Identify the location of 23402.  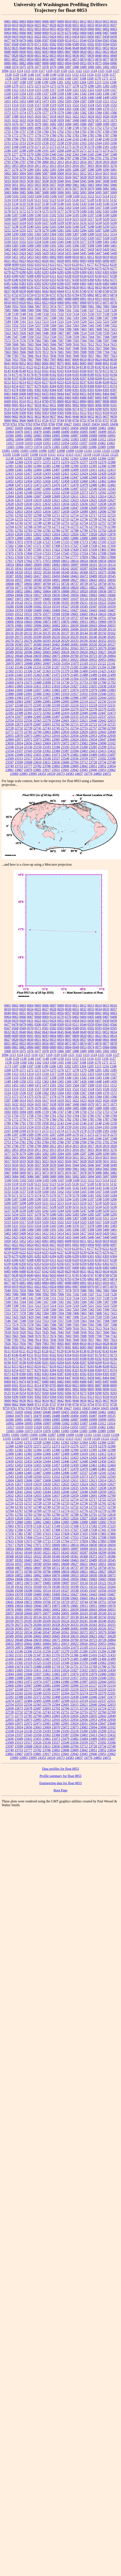
(84, 751).